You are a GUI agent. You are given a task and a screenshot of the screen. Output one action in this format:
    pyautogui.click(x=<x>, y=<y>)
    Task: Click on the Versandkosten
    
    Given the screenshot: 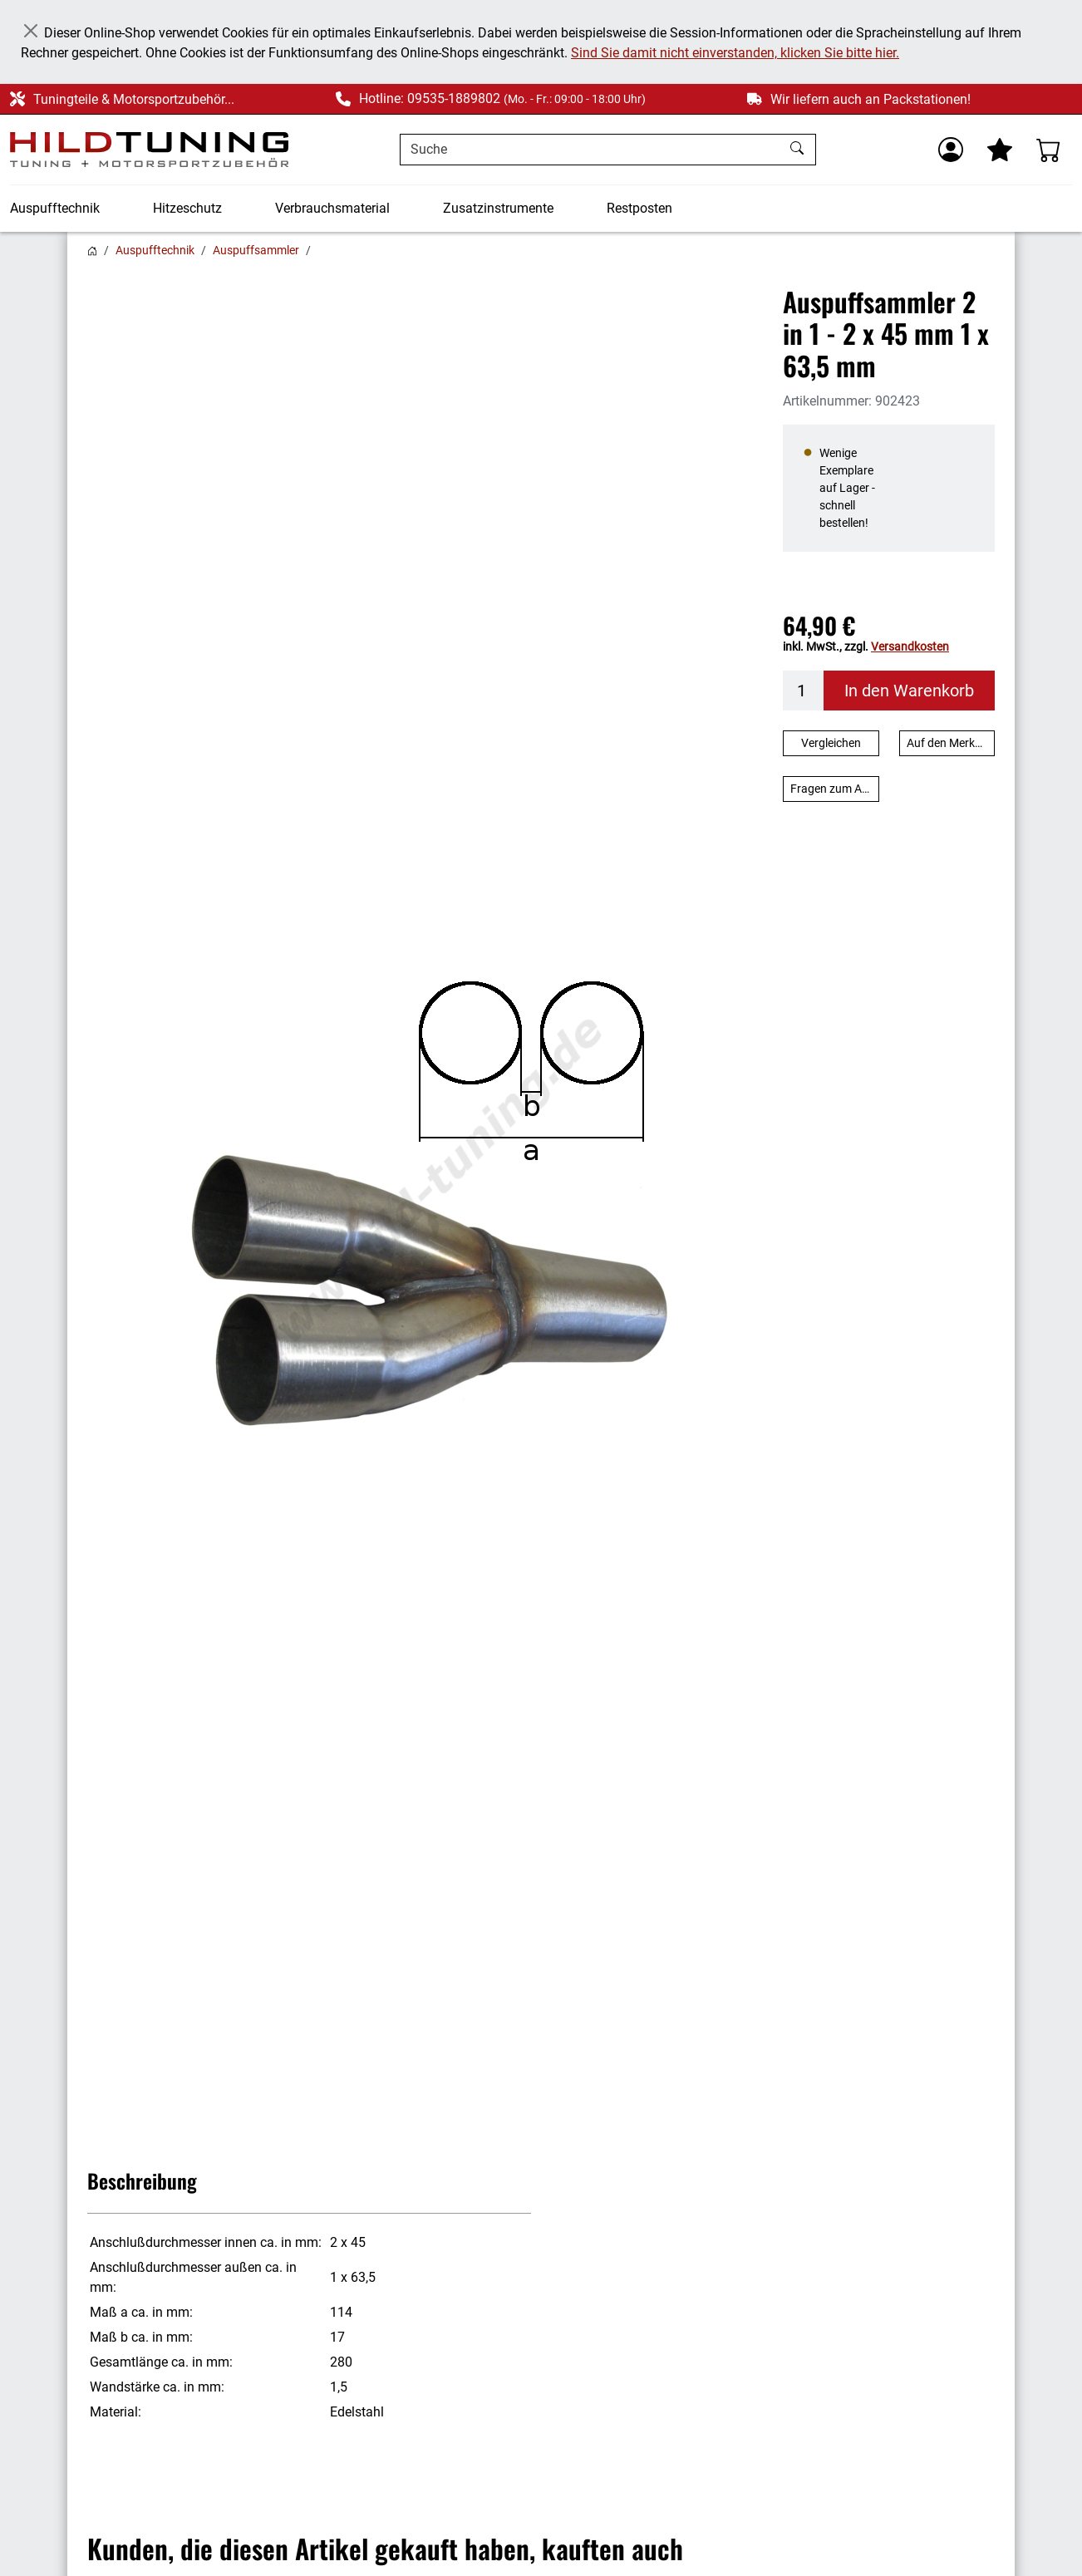 What is the action you would take?
    pyautogui.click(x=910, y=646)
    